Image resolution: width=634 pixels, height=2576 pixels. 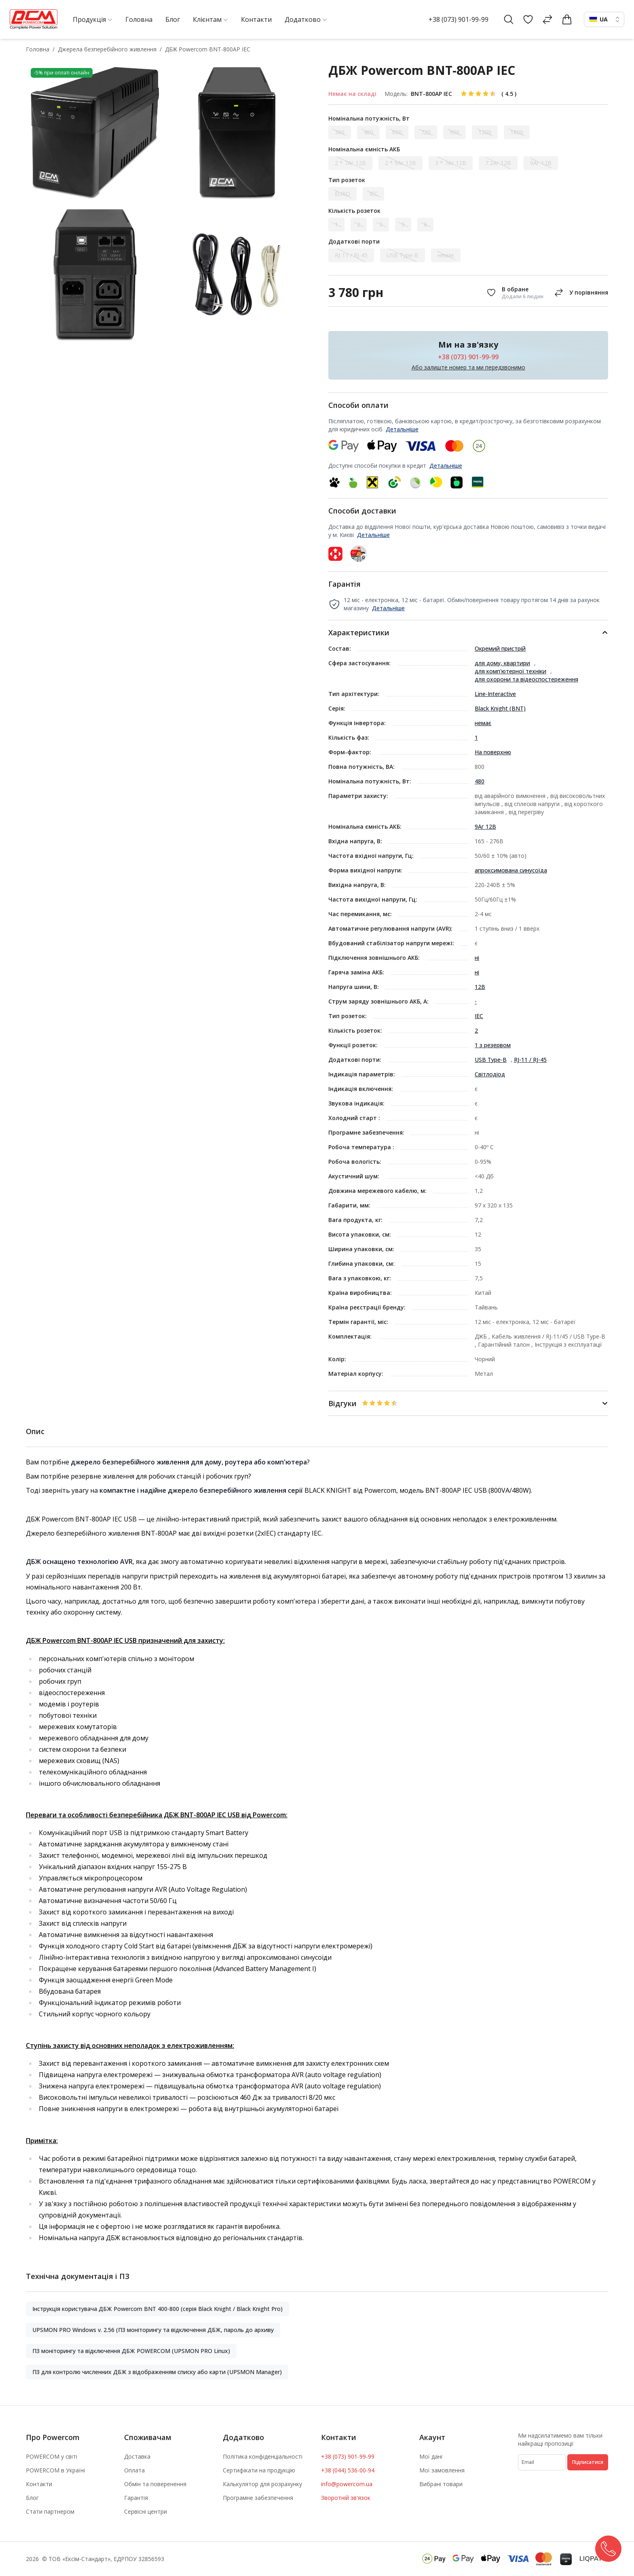 What do you see at coordinates (500, 708) in the screenshot?
I see `Black Knight (BNT)` at bounding box center [500, 708].